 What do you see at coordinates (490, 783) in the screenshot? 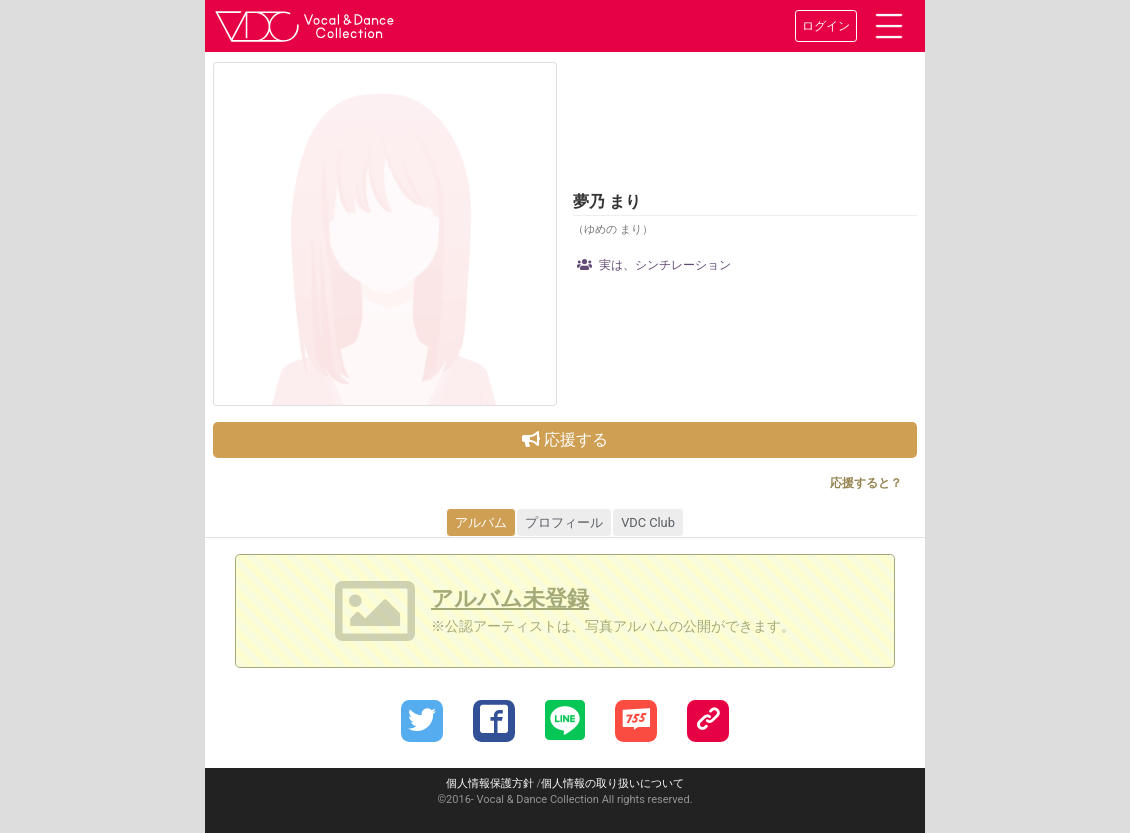
I see `個人情報保護方針` at bounding box center [490, 783].